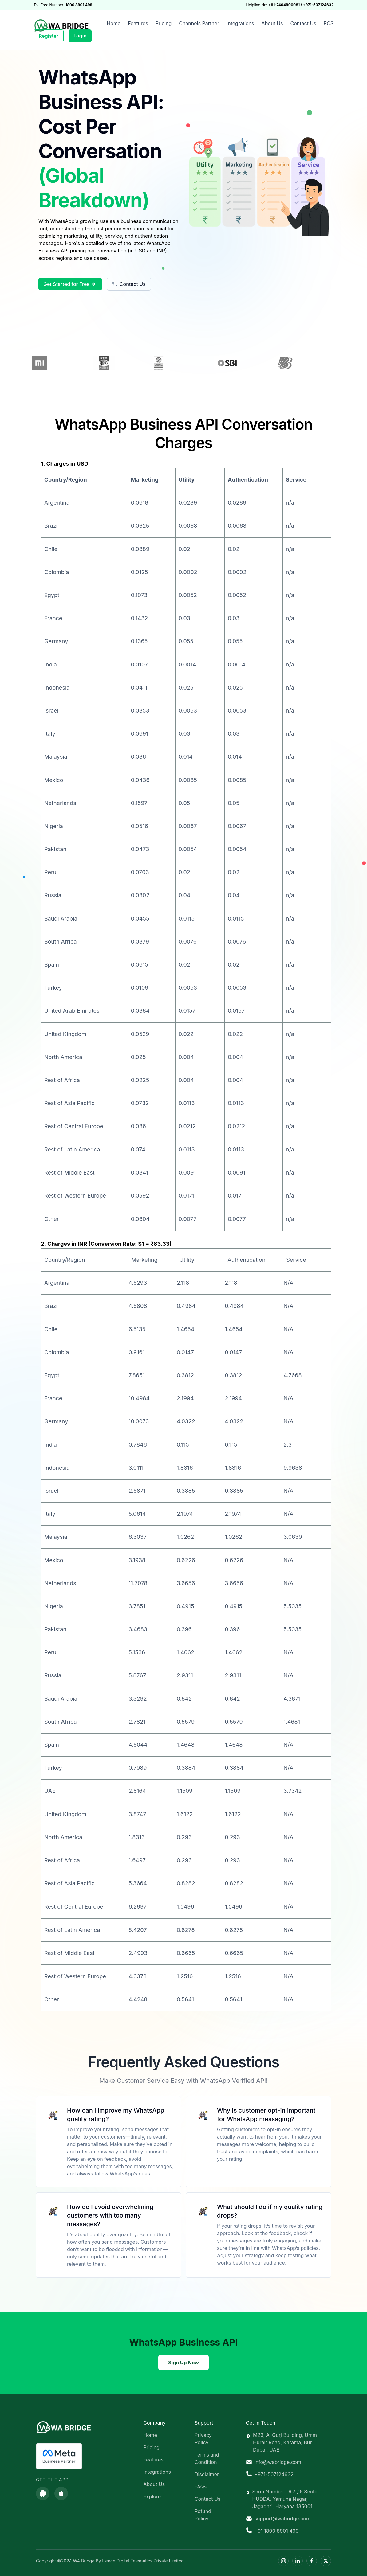 The height and width of the screenshot is (2576, 367). I want to click on Shop Number : 6,7 ,15 Sector HUDDA, Yamuna Nagar, Jagadhri, Haryana 135001, so click(282, 2498).